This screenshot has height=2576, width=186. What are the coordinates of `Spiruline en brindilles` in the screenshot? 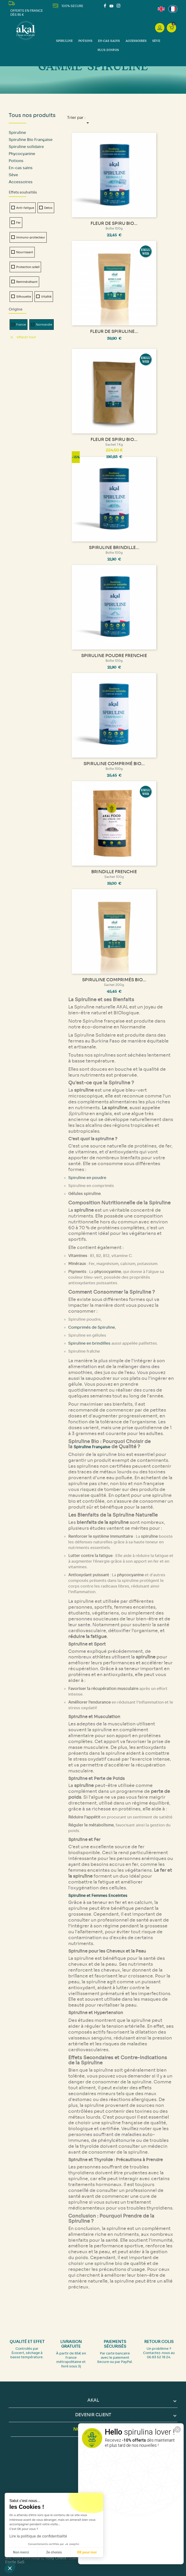 It's located at (89, 1343).